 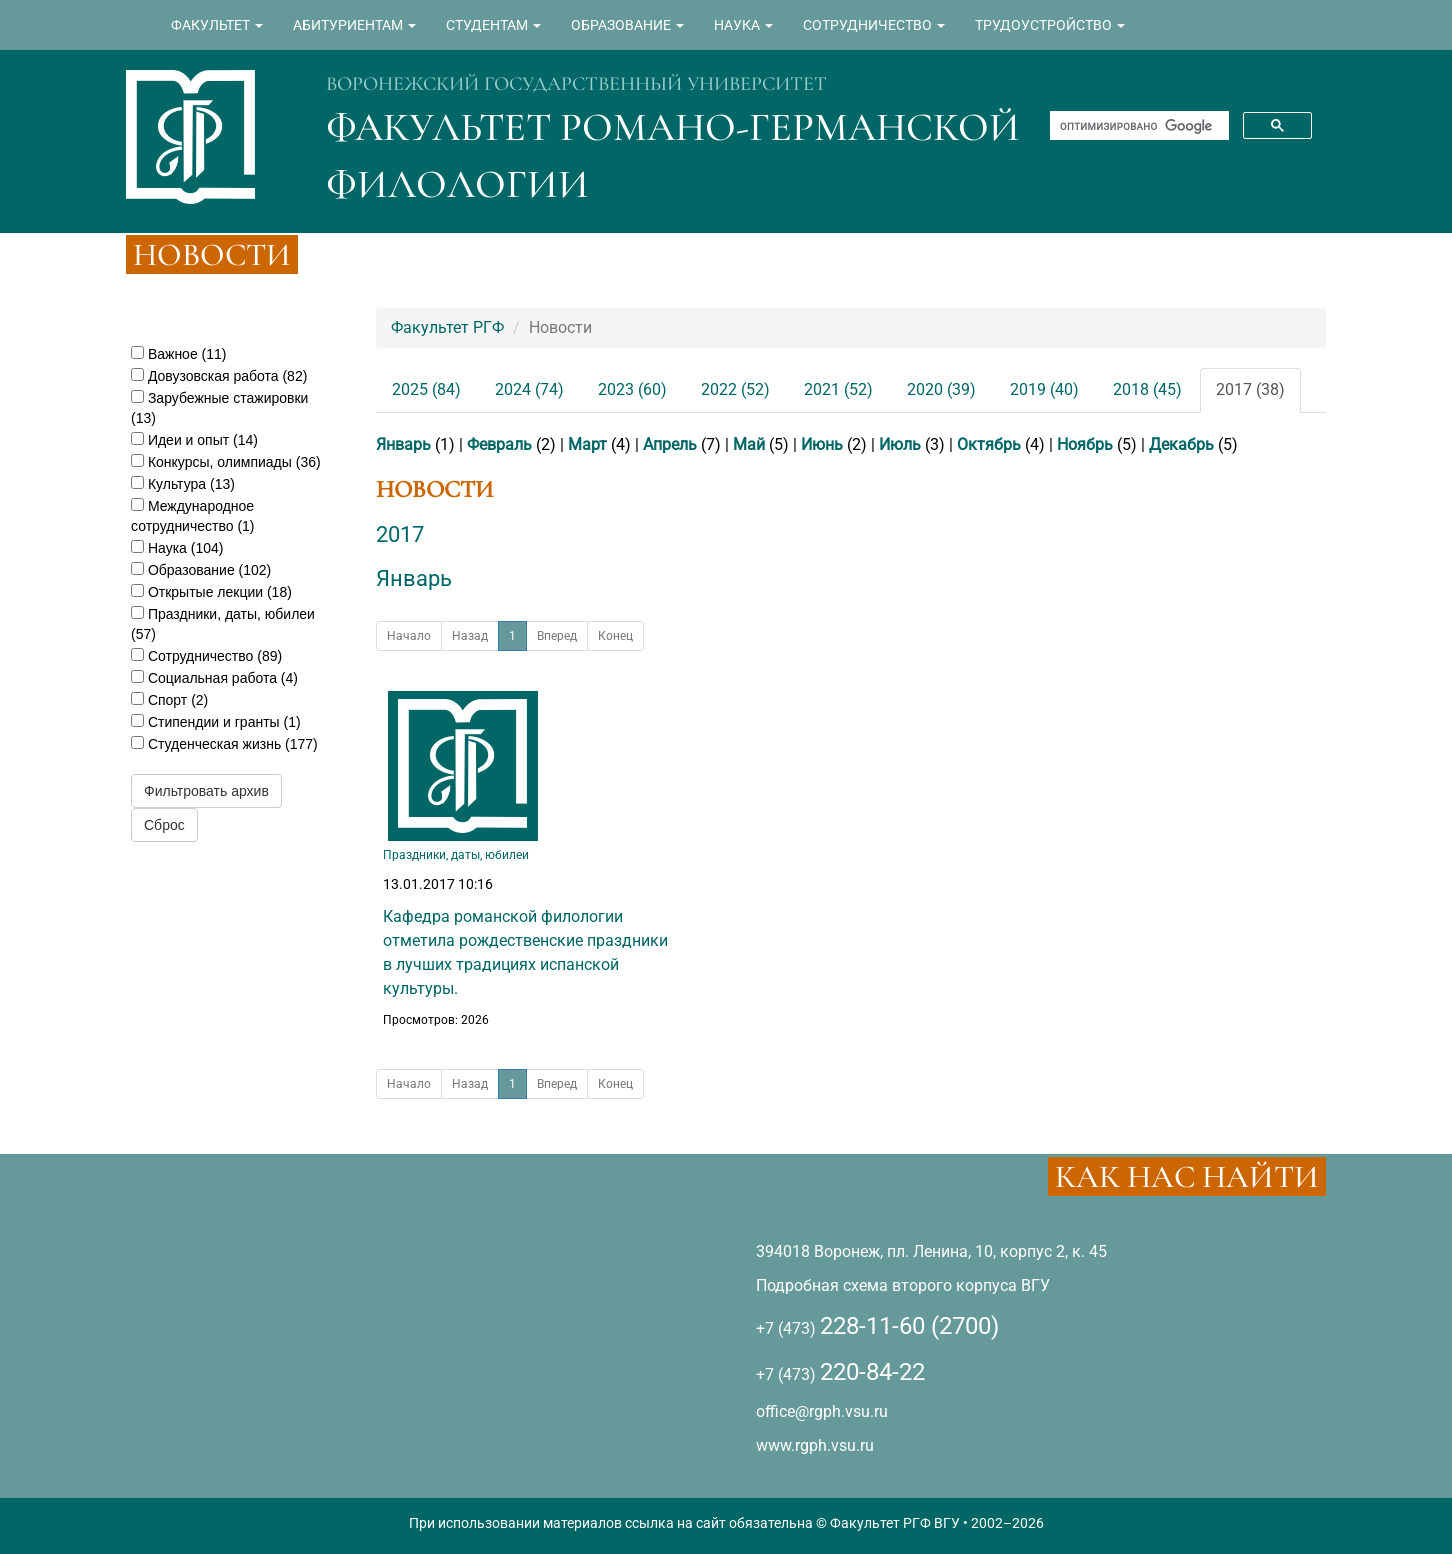 I want to click on Январь, so click(x=403, y=444).